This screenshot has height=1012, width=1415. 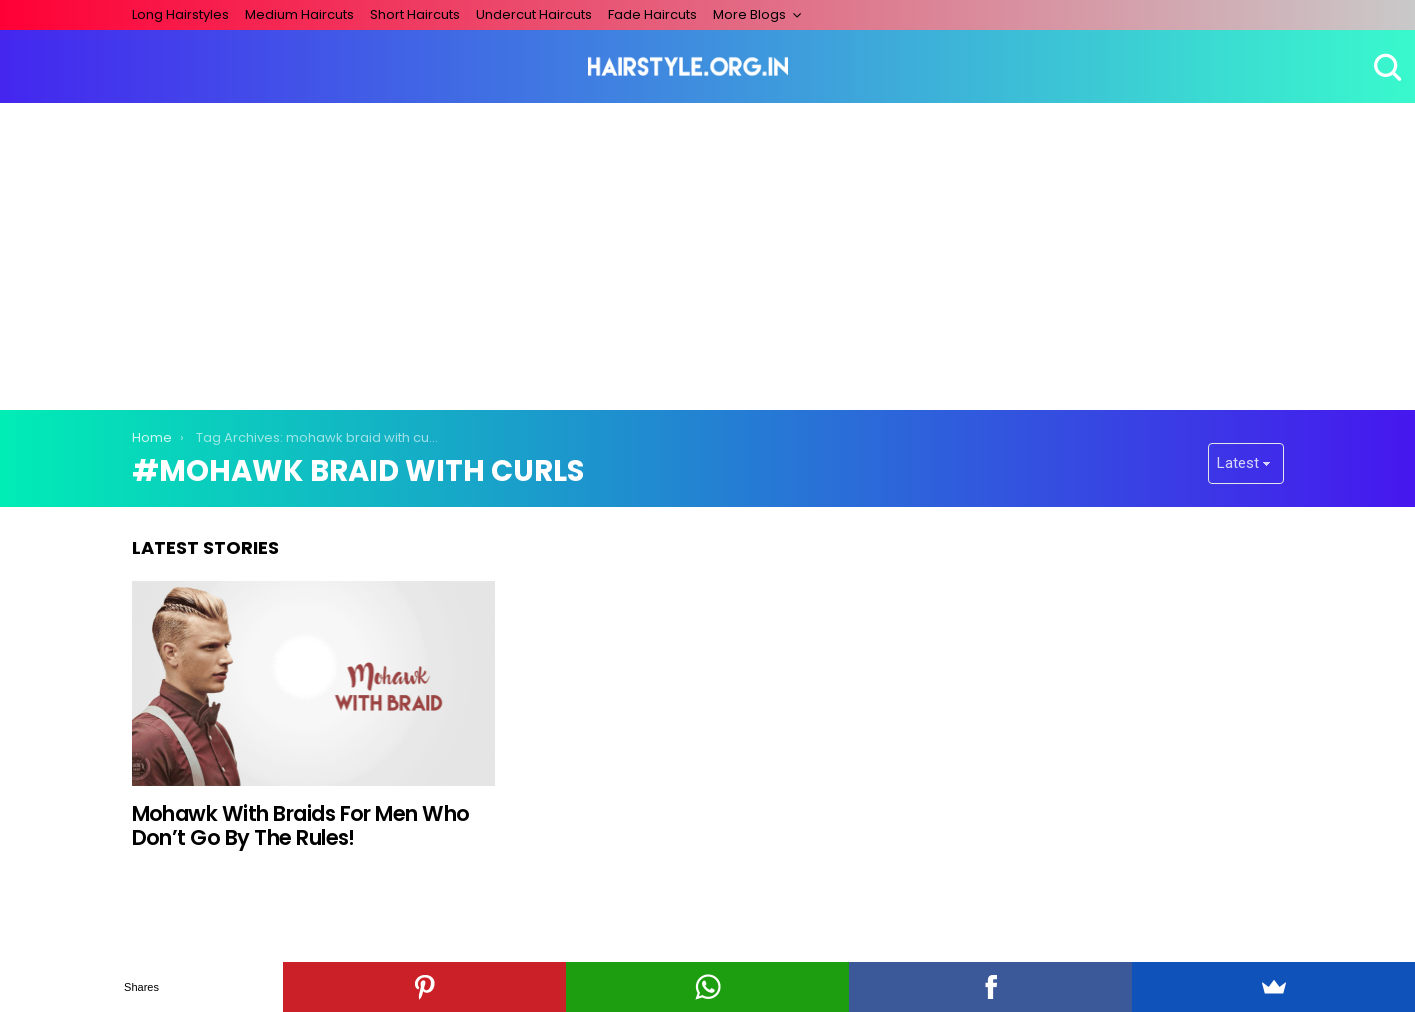 I want to click on [Advertisement], so click(x=708, y=253).